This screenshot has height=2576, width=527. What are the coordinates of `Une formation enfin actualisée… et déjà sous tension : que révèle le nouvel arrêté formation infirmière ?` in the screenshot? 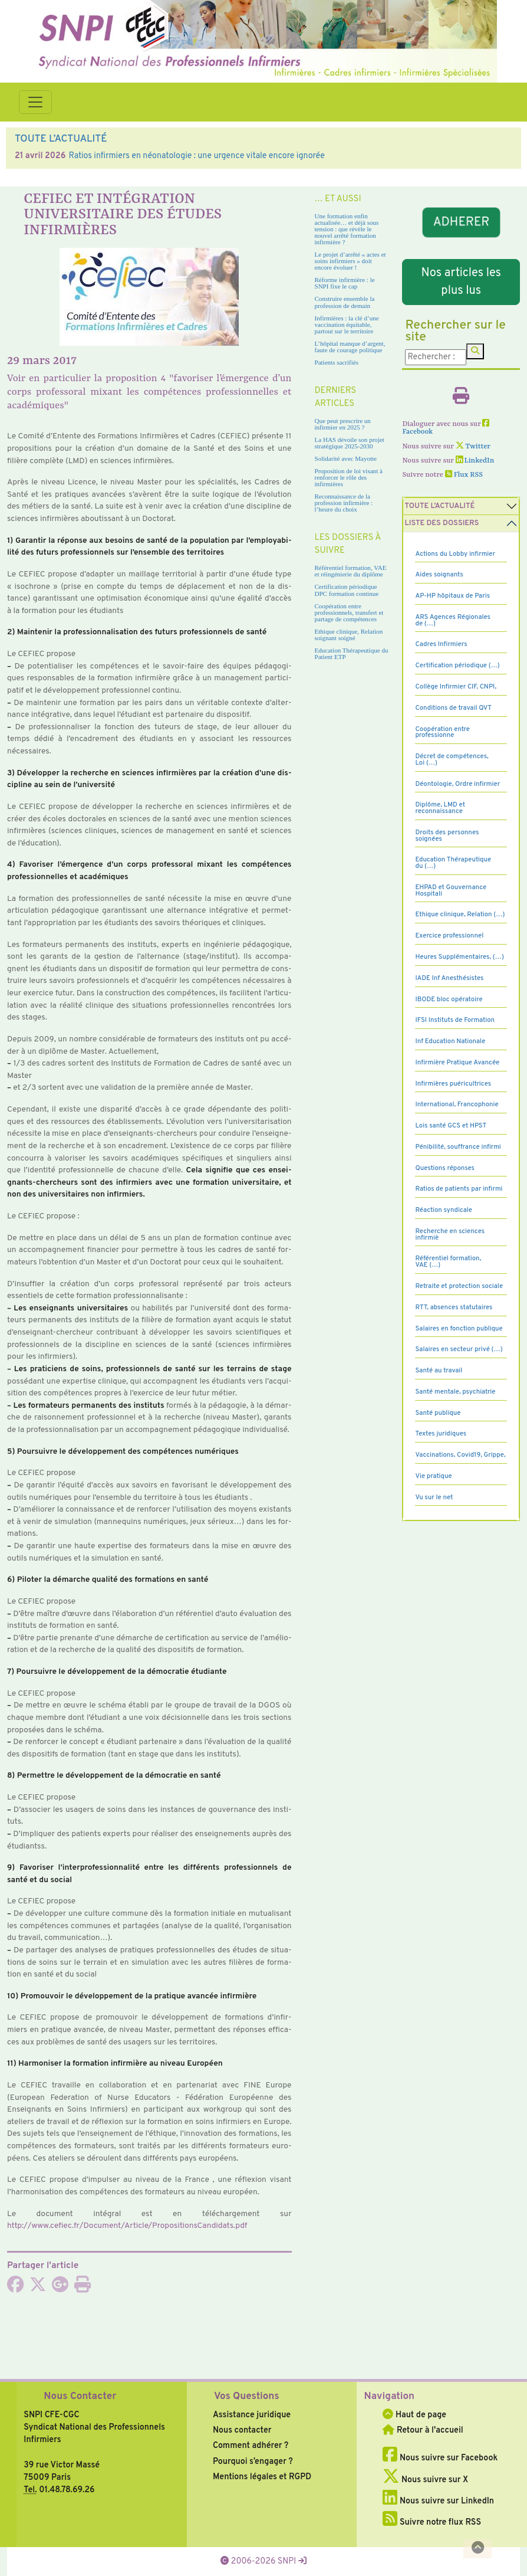 It's located at (347, 228).